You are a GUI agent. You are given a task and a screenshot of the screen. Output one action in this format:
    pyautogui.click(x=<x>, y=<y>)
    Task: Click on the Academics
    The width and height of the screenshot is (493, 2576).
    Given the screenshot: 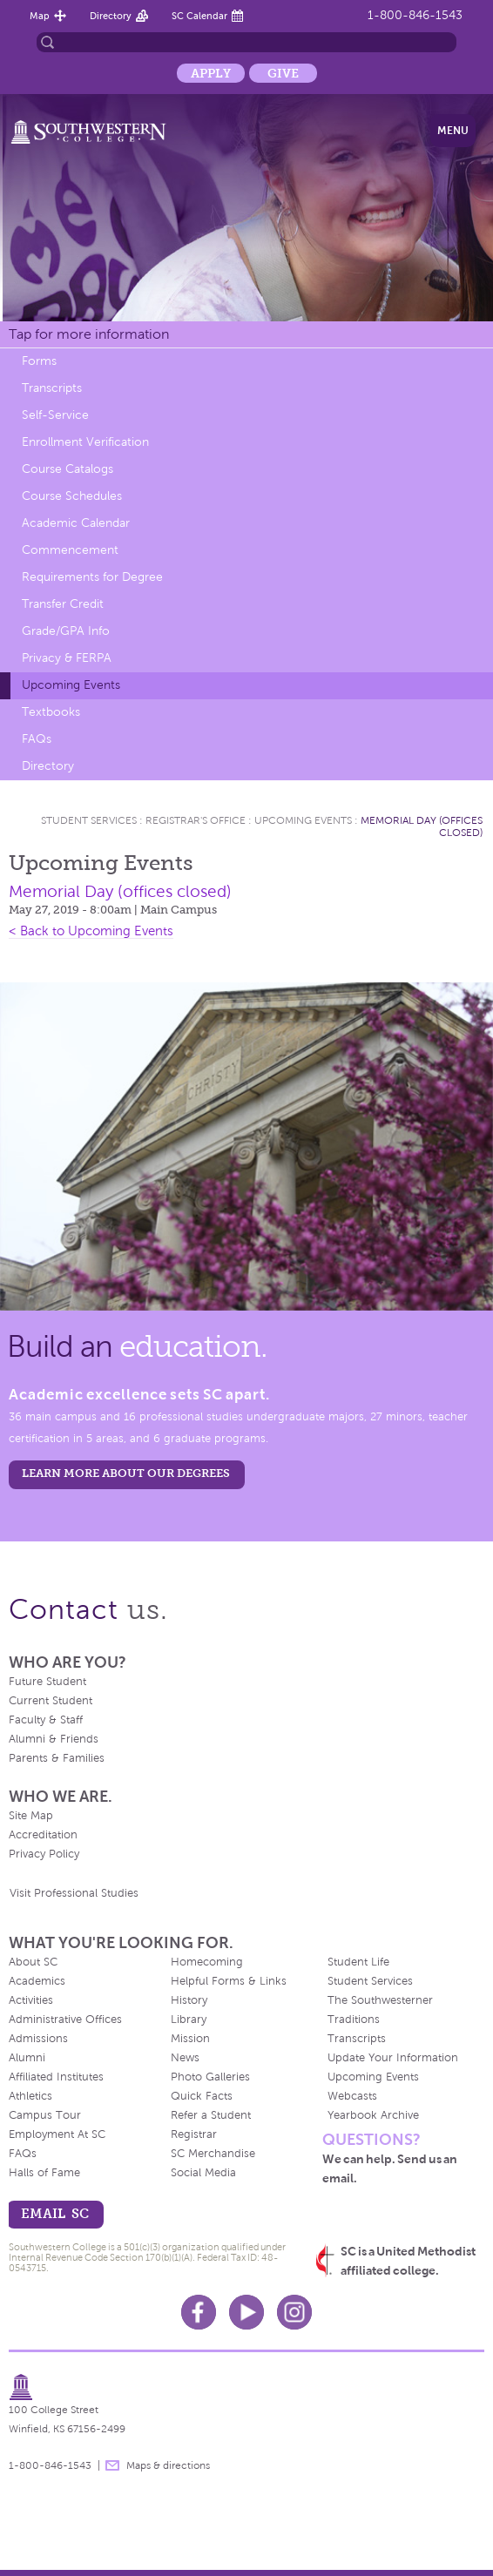 What is the action you would take?
    pyautogui.click(x=37, y=1981)
    